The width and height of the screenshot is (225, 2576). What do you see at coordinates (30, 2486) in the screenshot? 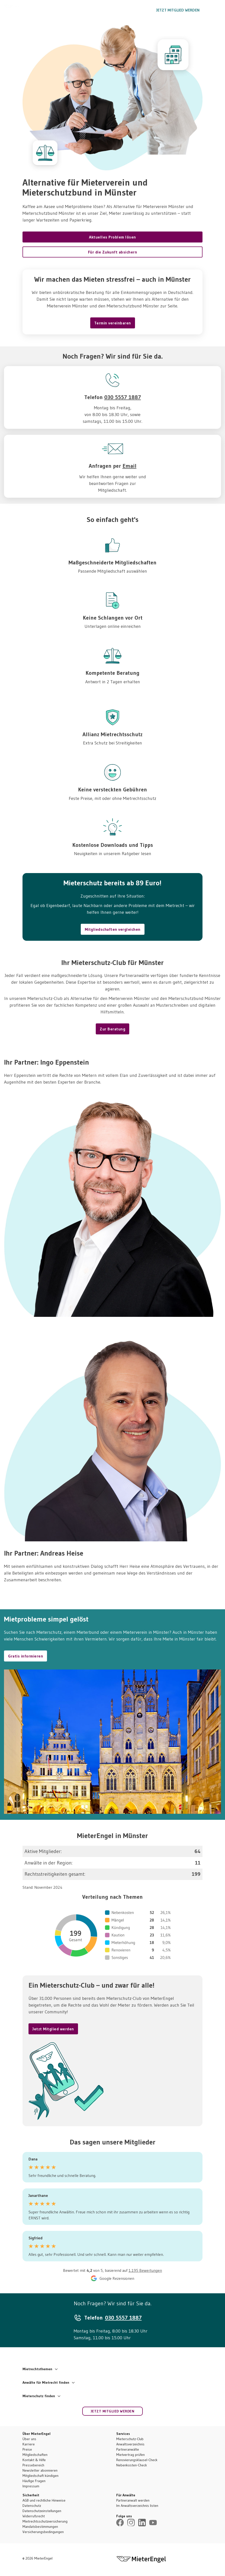
I see `Impressum` at bounding box center [30, 2486].